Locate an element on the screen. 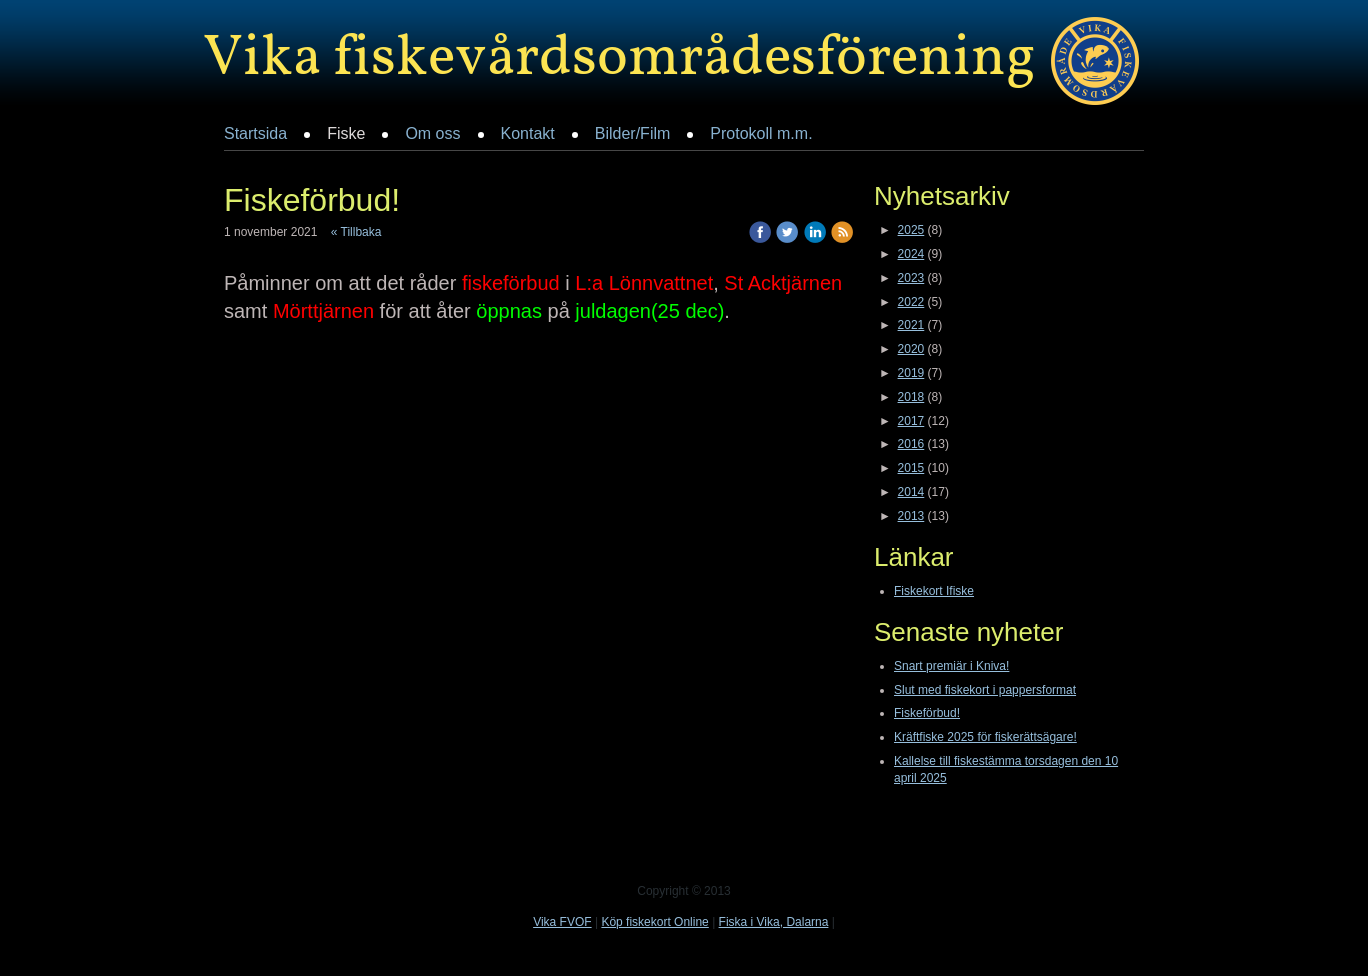 The image size is (1368, 976). Kontakt is located at coordinates (528, 133).